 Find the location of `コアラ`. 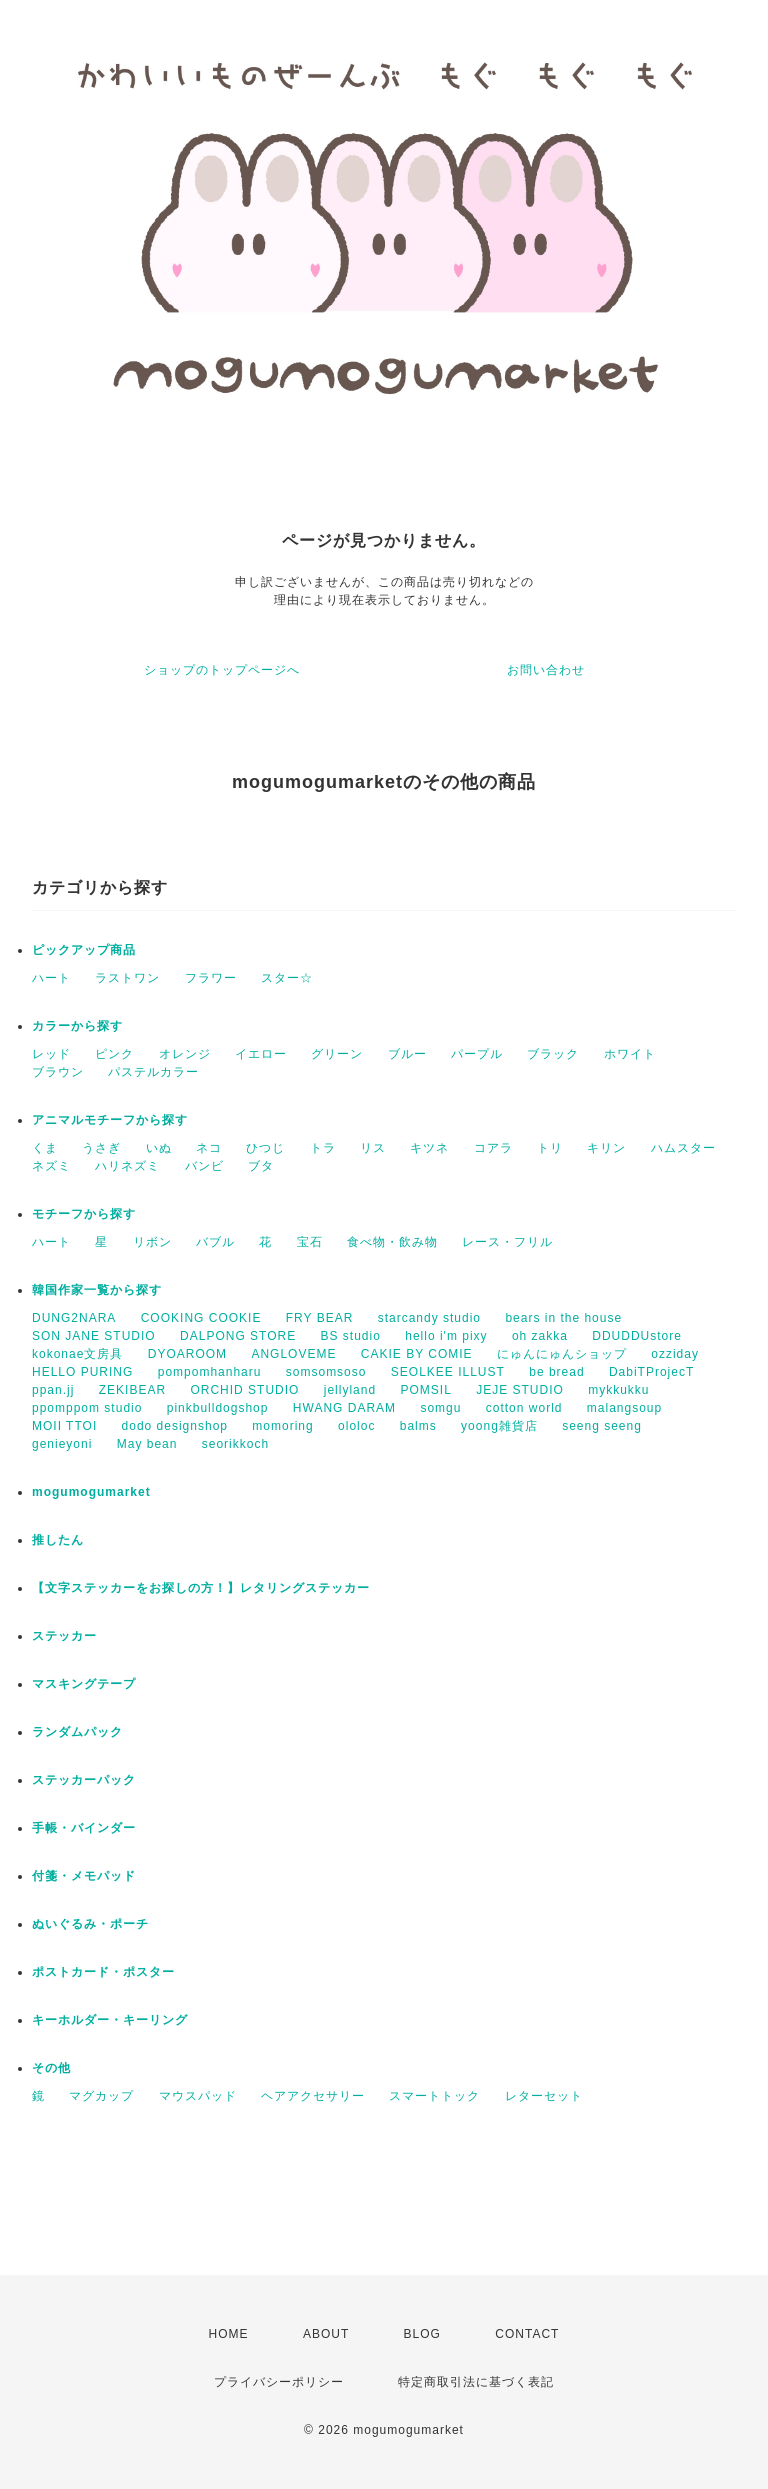

コアラ is located at coordinates (493, 1148).